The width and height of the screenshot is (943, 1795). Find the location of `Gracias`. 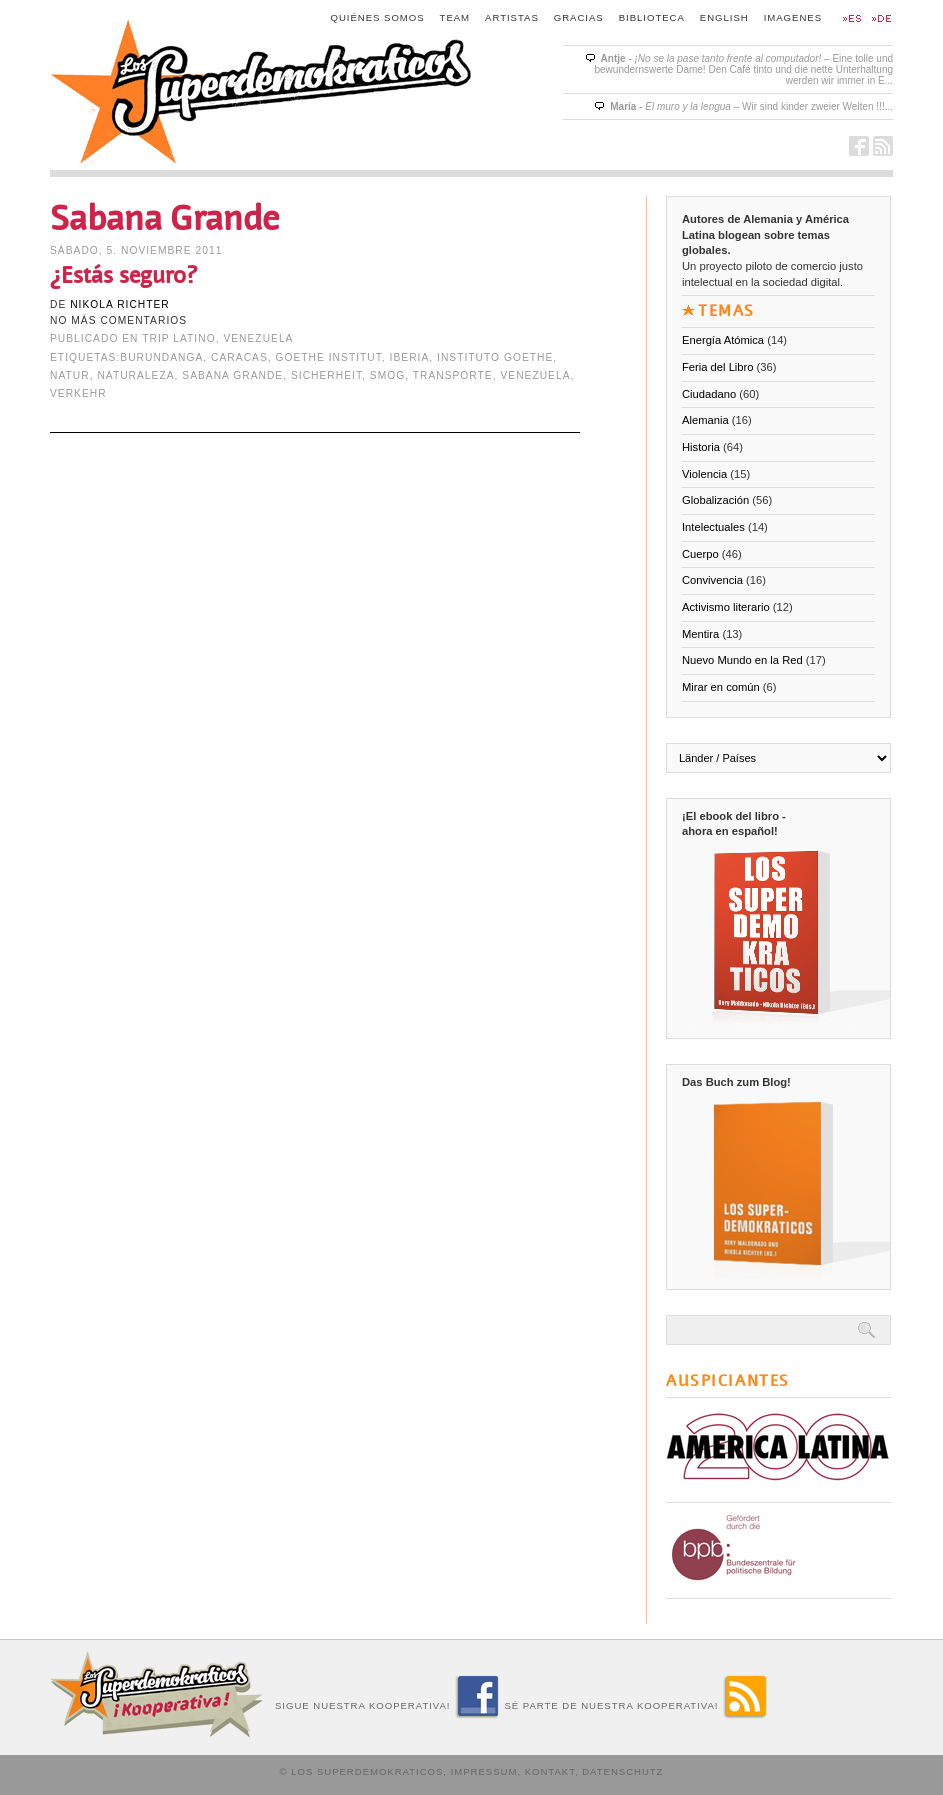

Gracias is located at coordinates (579, 17).